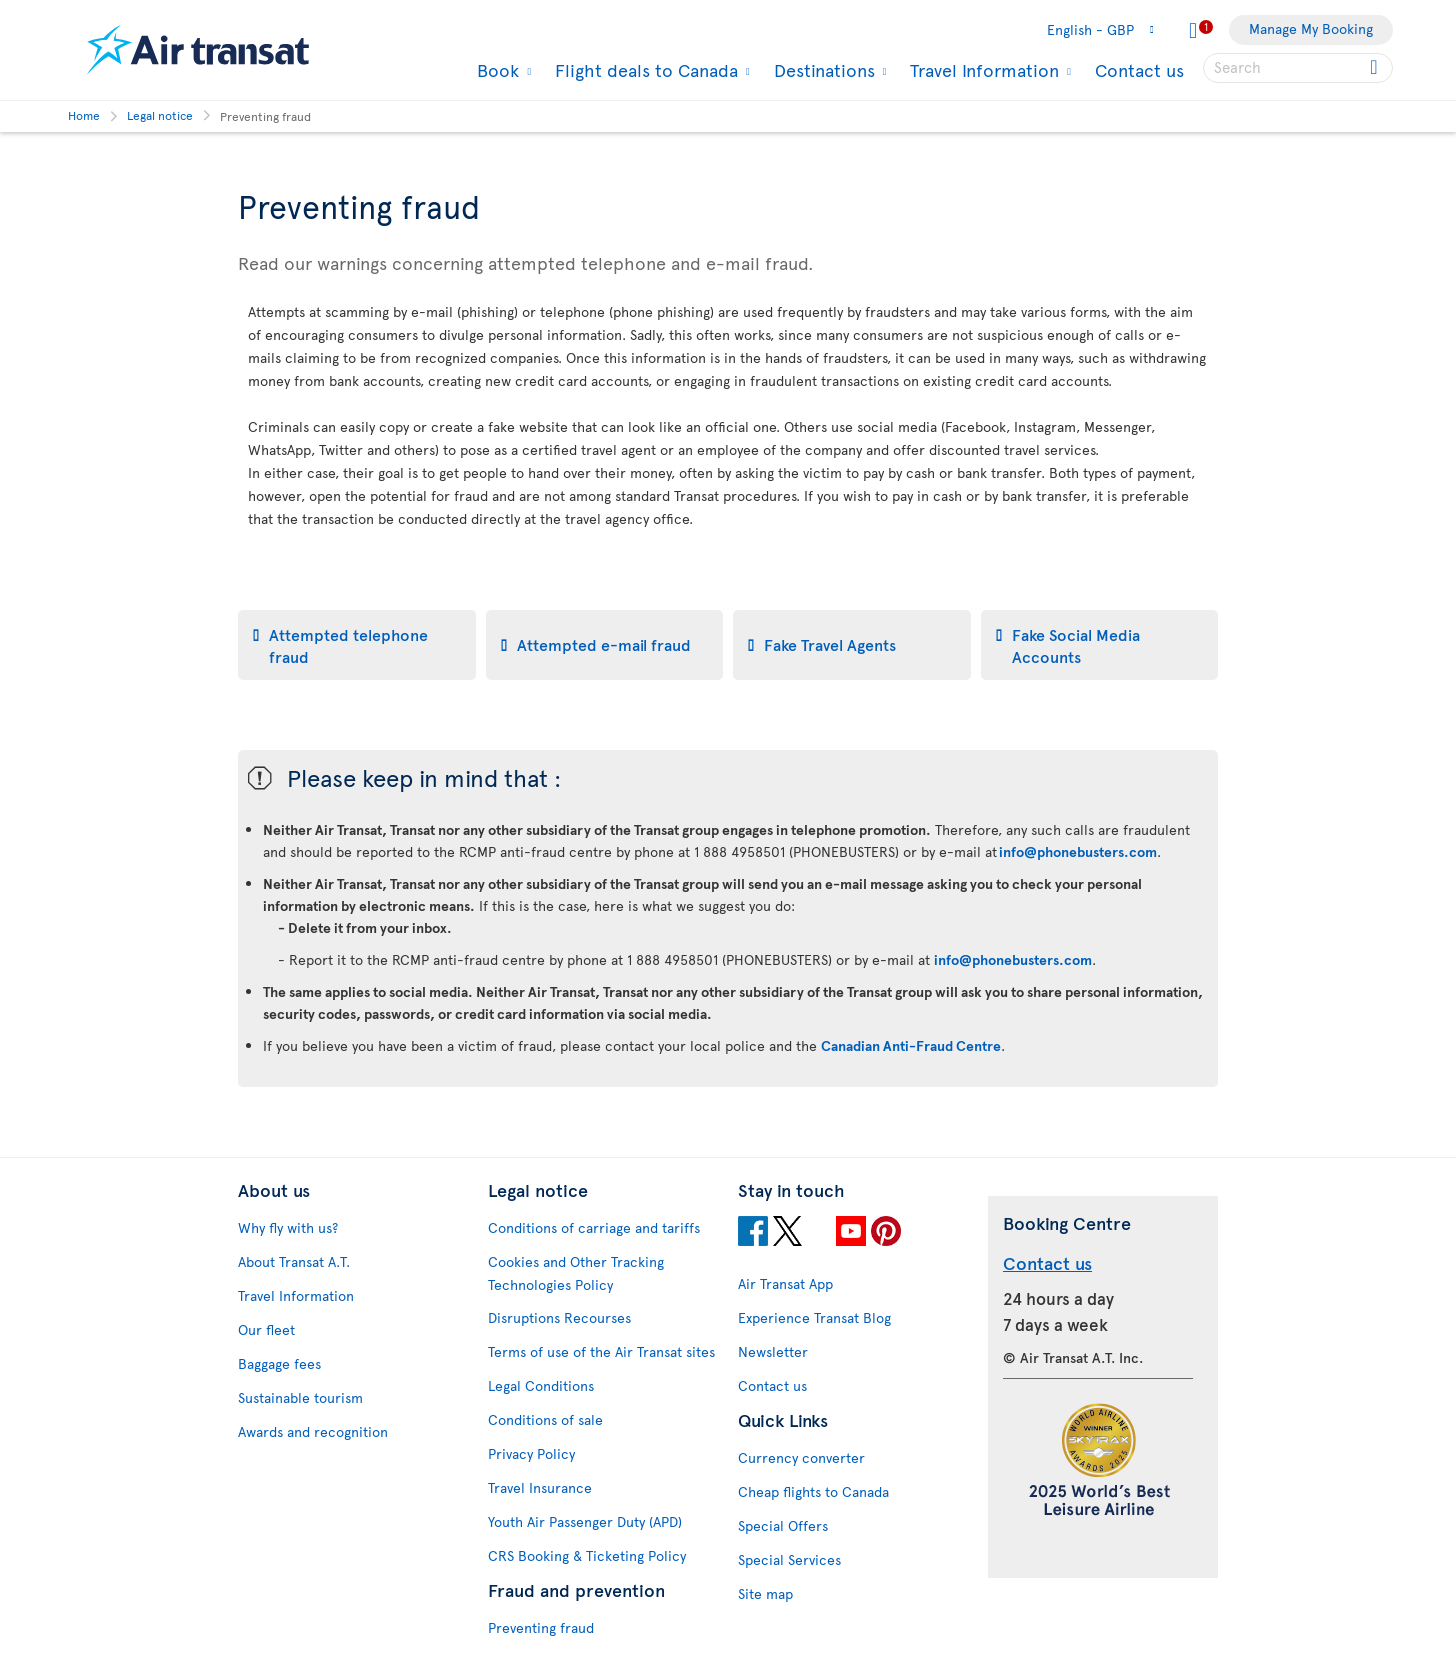 The image size is (1456, 1670). I want to click on [Click for search results.], so click(1375, 68).